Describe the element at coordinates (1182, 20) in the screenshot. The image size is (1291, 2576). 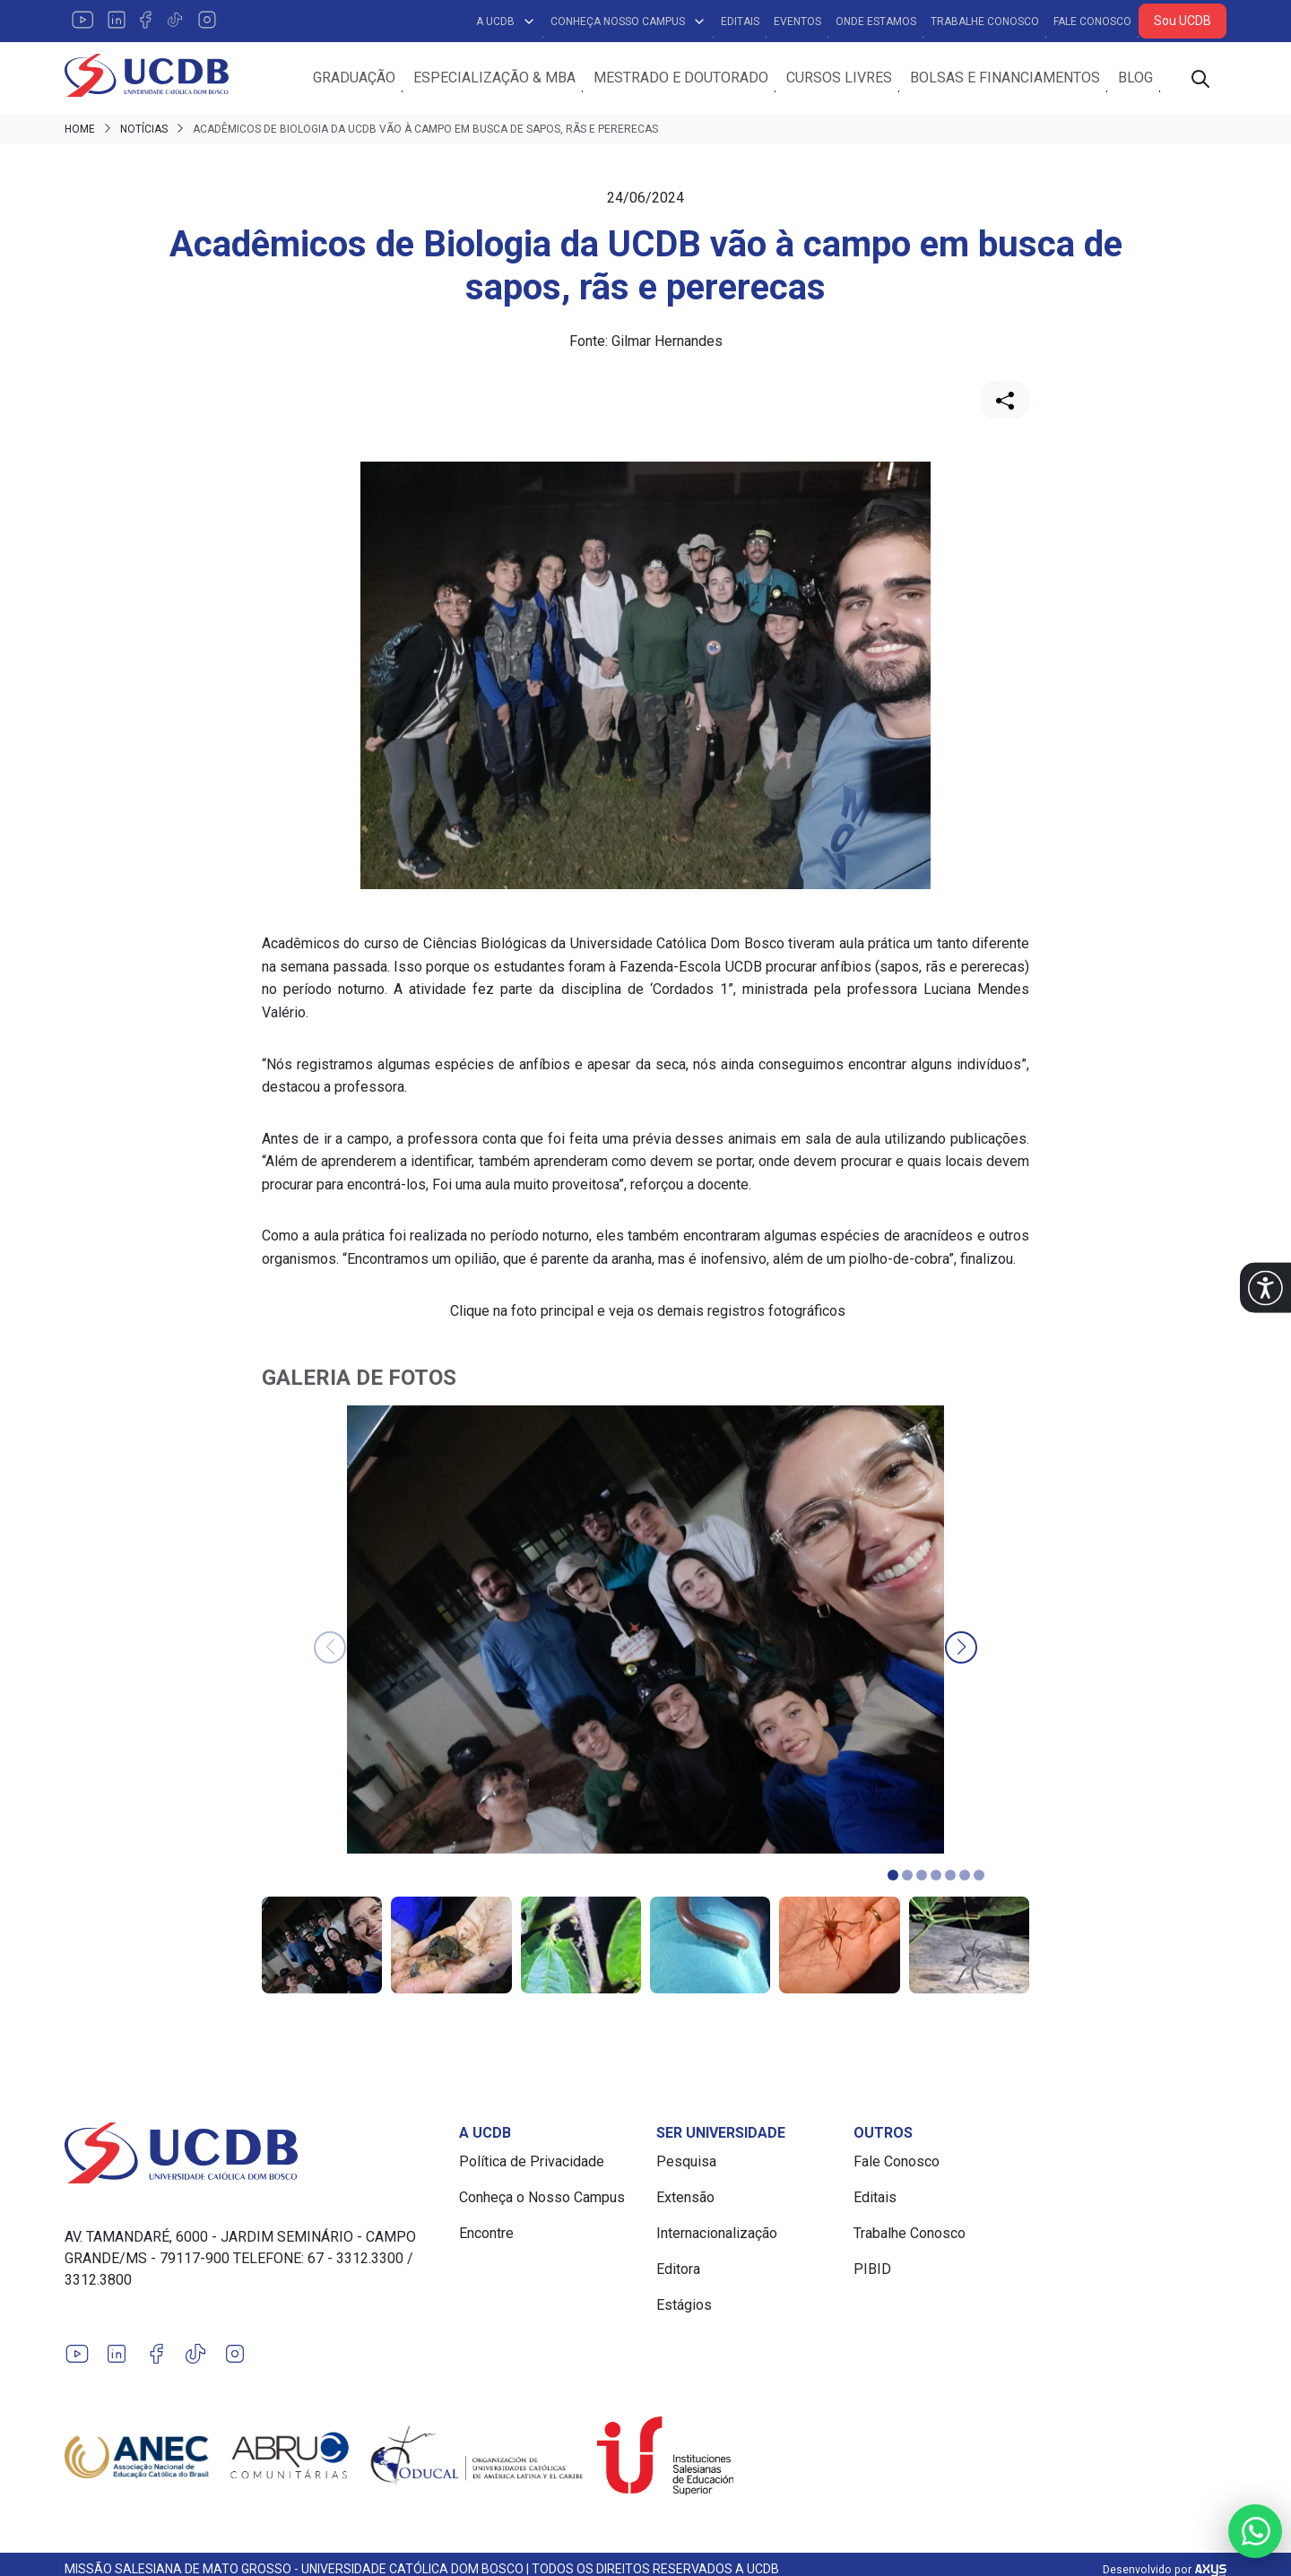
I see `Sou UCDB` at that location.